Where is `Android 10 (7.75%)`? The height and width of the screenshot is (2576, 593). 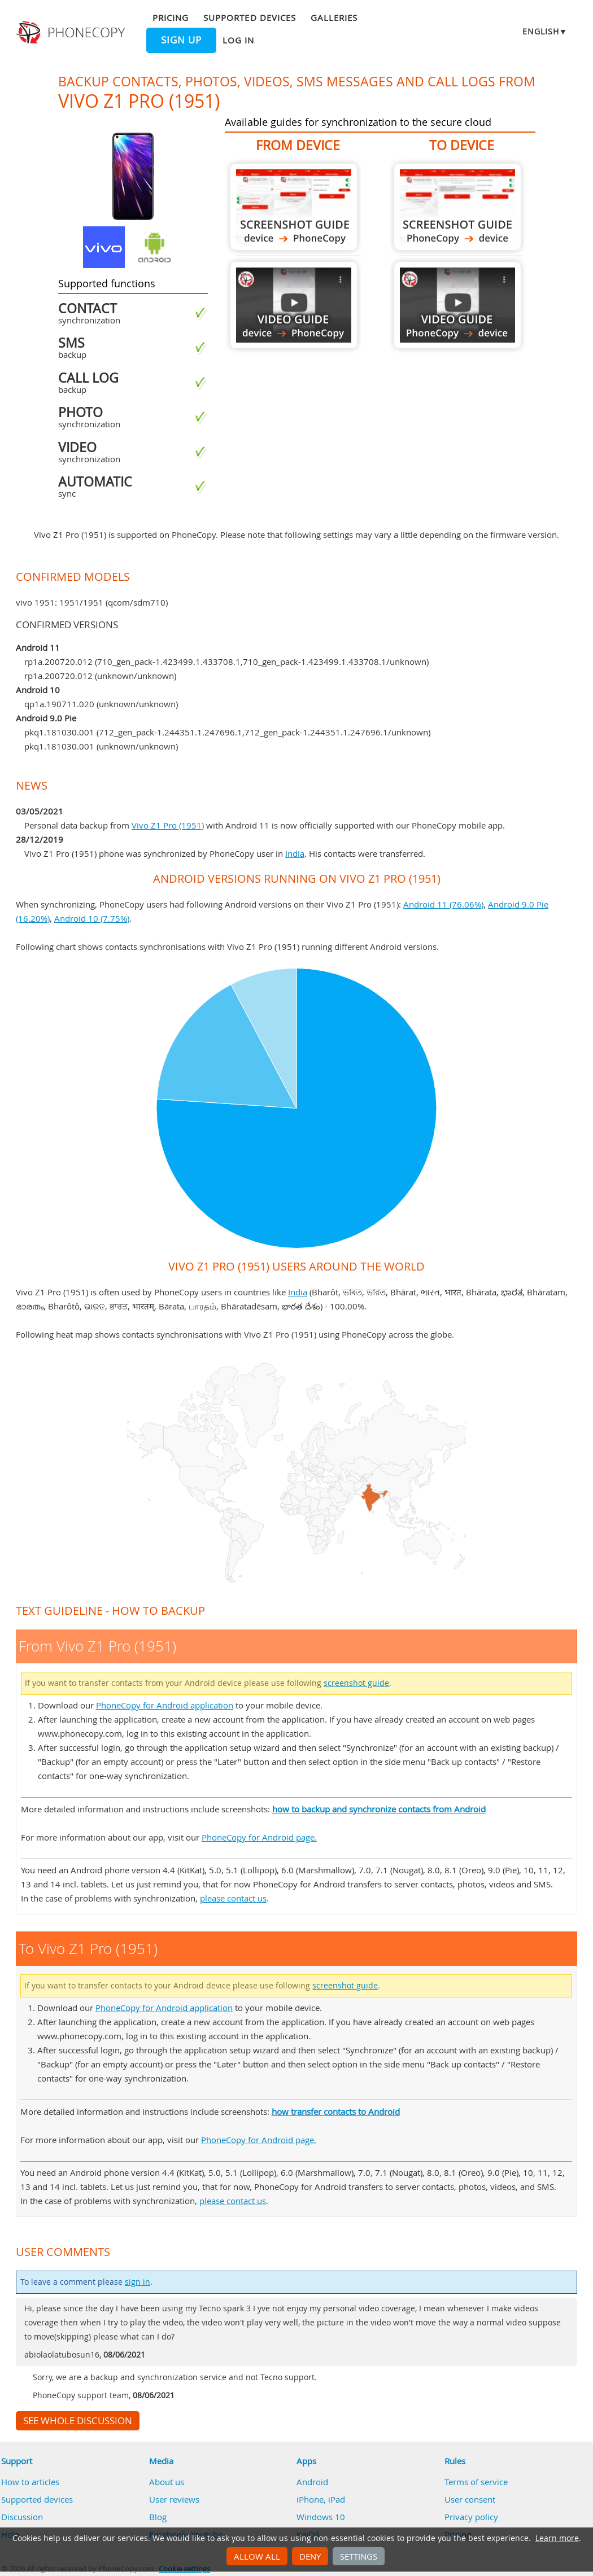
Android 10 (7.75%) is located at coordinates (91, 918).